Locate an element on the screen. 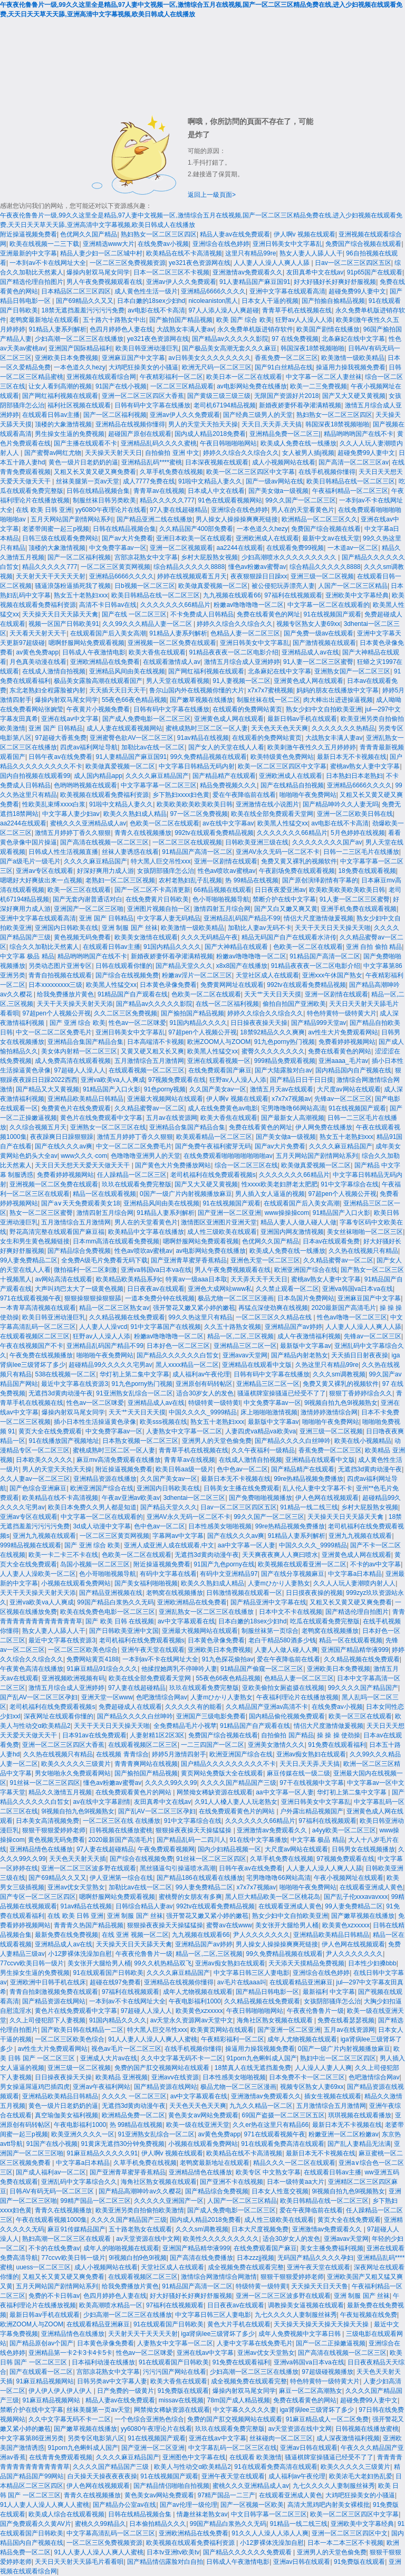 The width and height of the screenshot is (405, 2576). 粉嫩av淫片一区二区三区 is located at coordinates (197, 975).